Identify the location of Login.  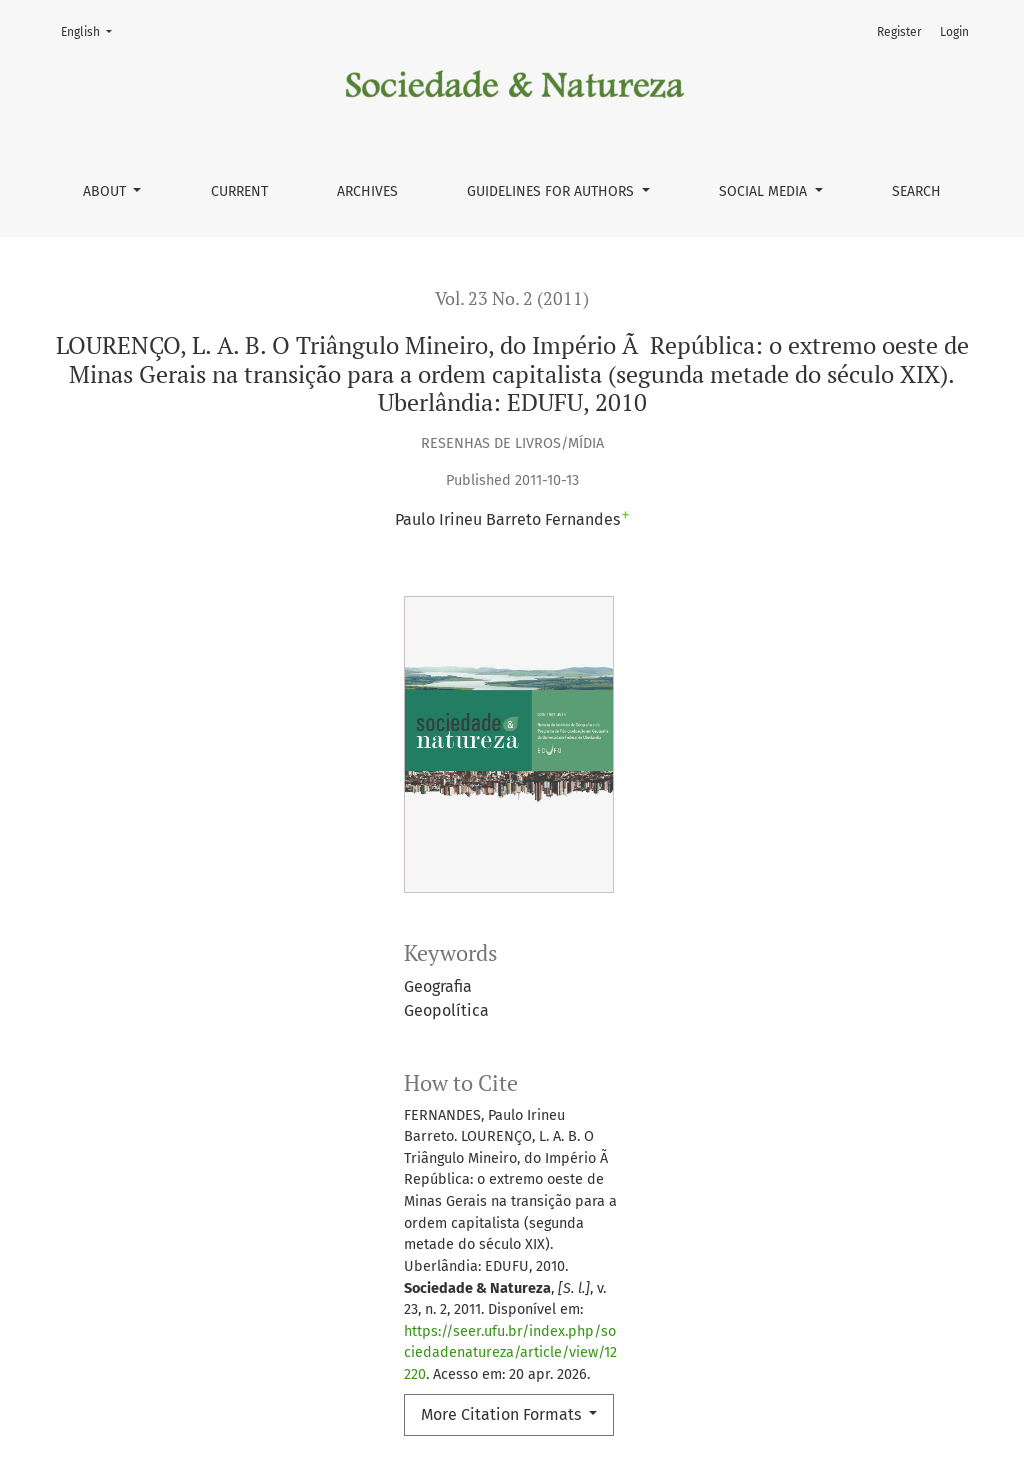
(954, 32).